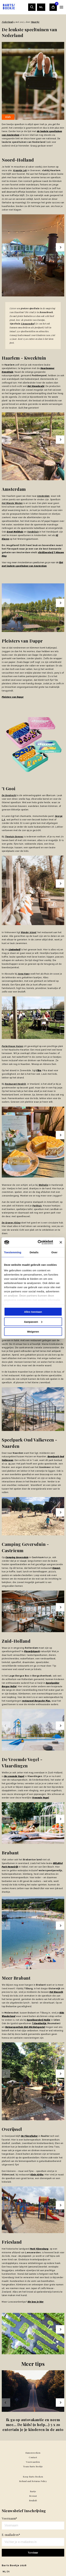 This screenshot has width=66, height=2576. What do you see at coordinates (28, 323) in the screenshot?
I see `Linnaeushof` at bounding box center [28, 323].